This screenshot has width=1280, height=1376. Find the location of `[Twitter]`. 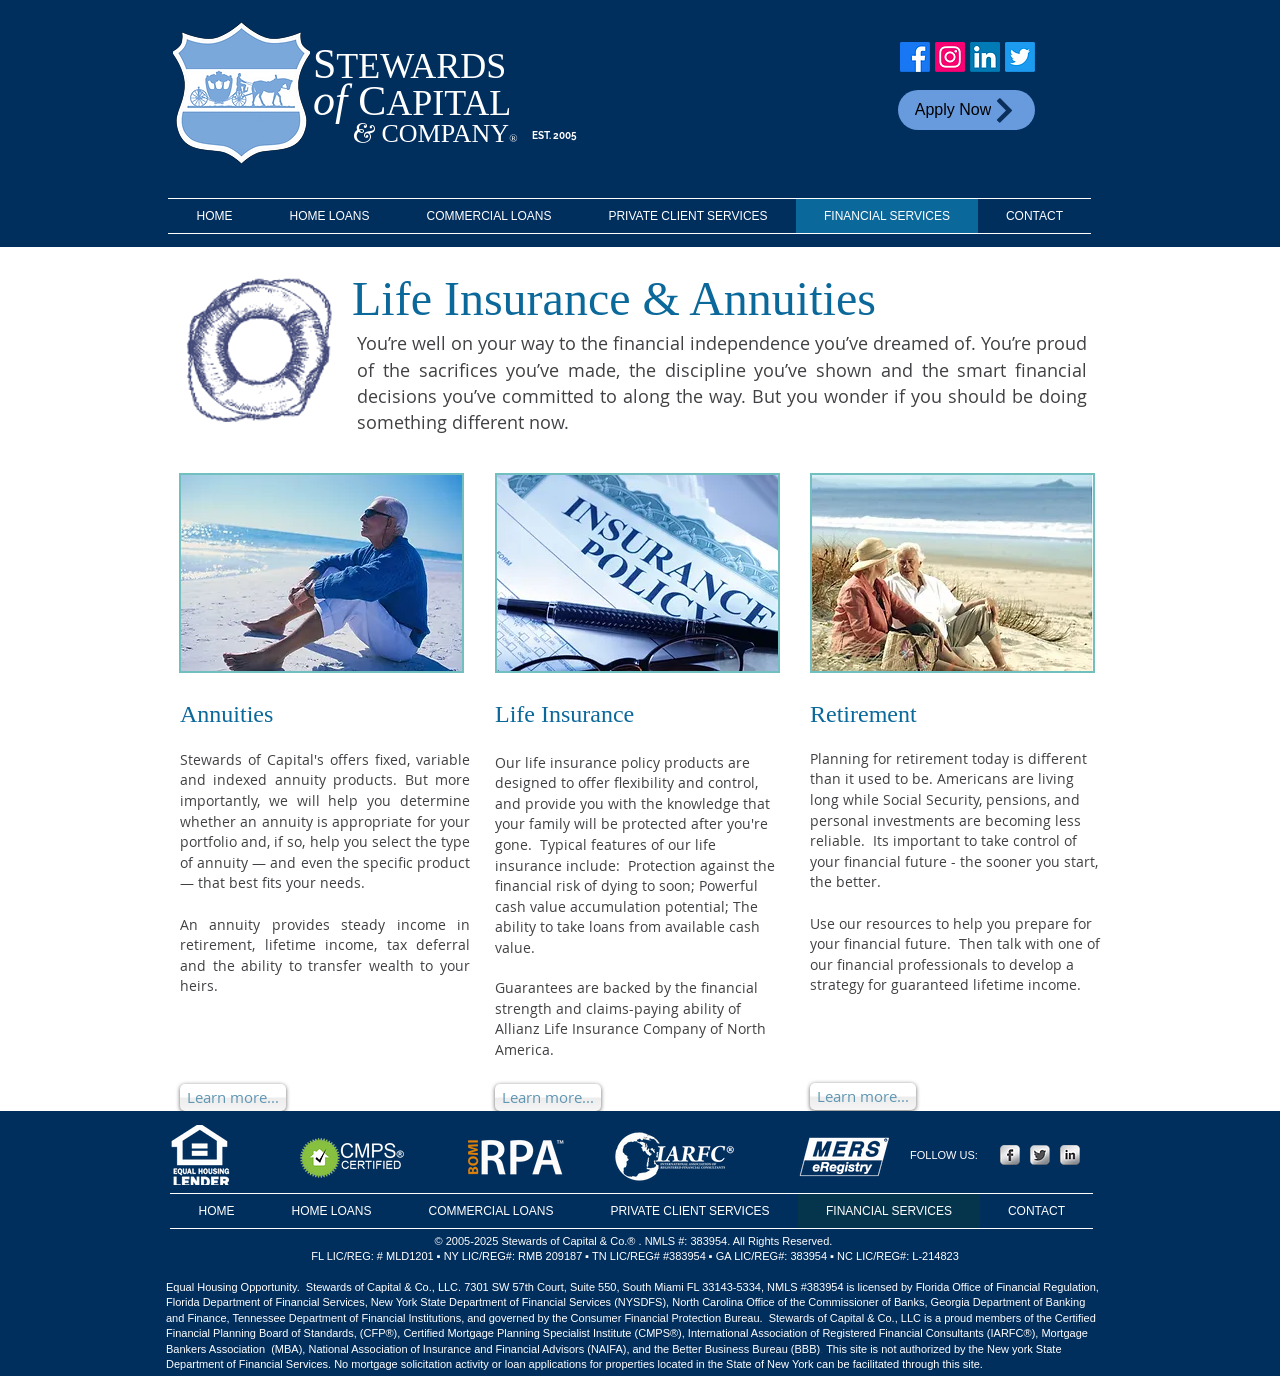

[Twitter] is located at coordinates (1020, 57).